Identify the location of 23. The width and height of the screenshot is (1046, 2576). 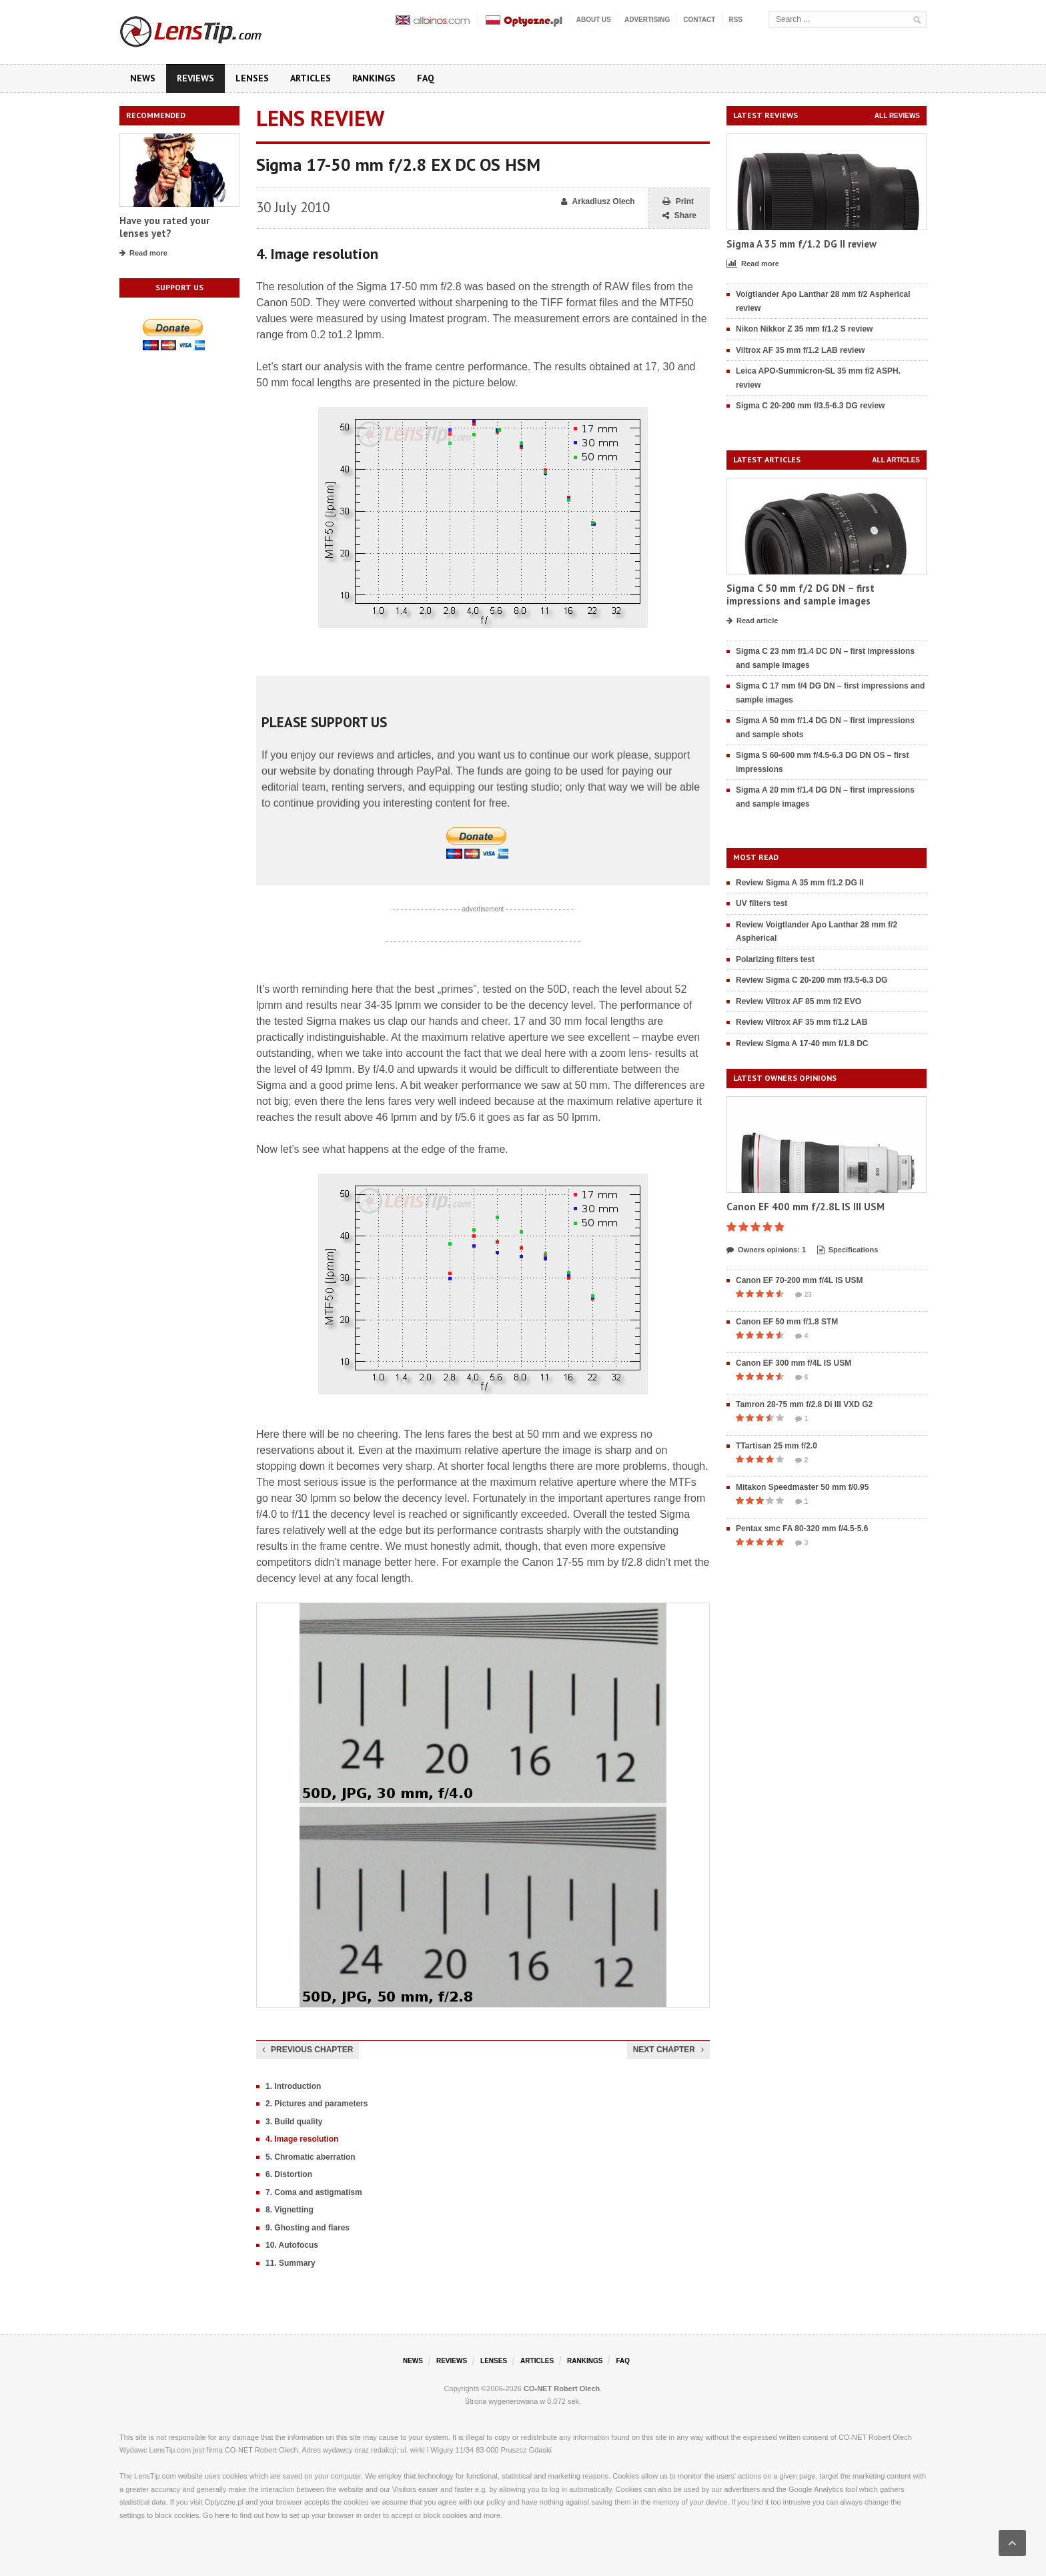
(803, 1295).